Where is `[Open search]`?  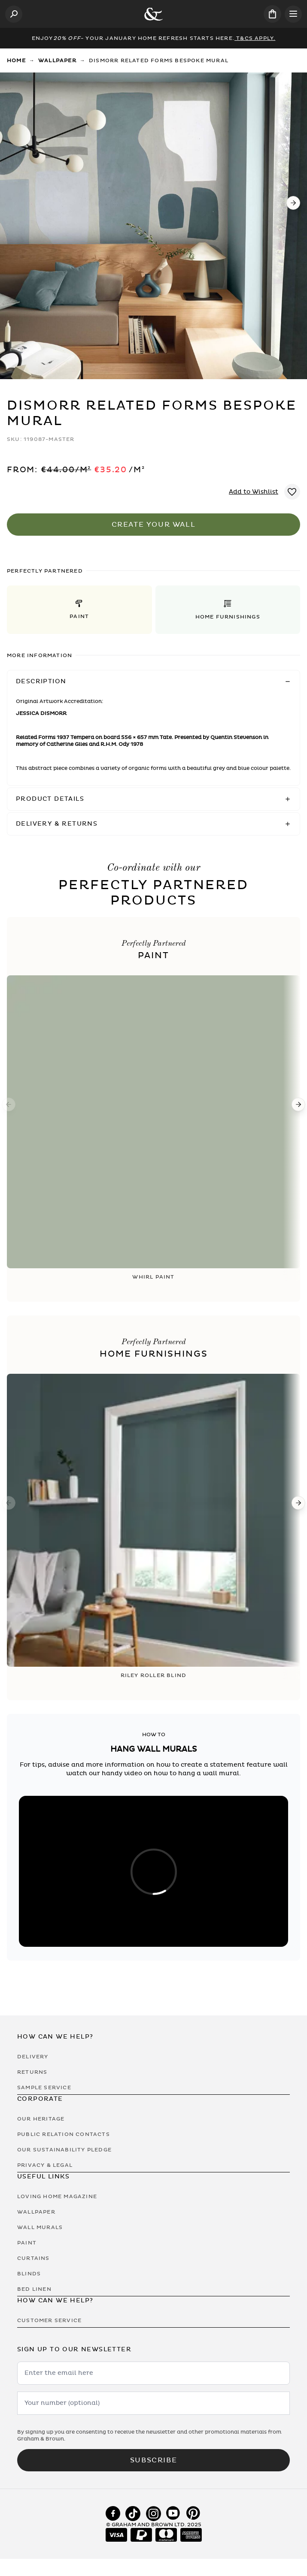
[Open search] is located at coordinates (13, 14).